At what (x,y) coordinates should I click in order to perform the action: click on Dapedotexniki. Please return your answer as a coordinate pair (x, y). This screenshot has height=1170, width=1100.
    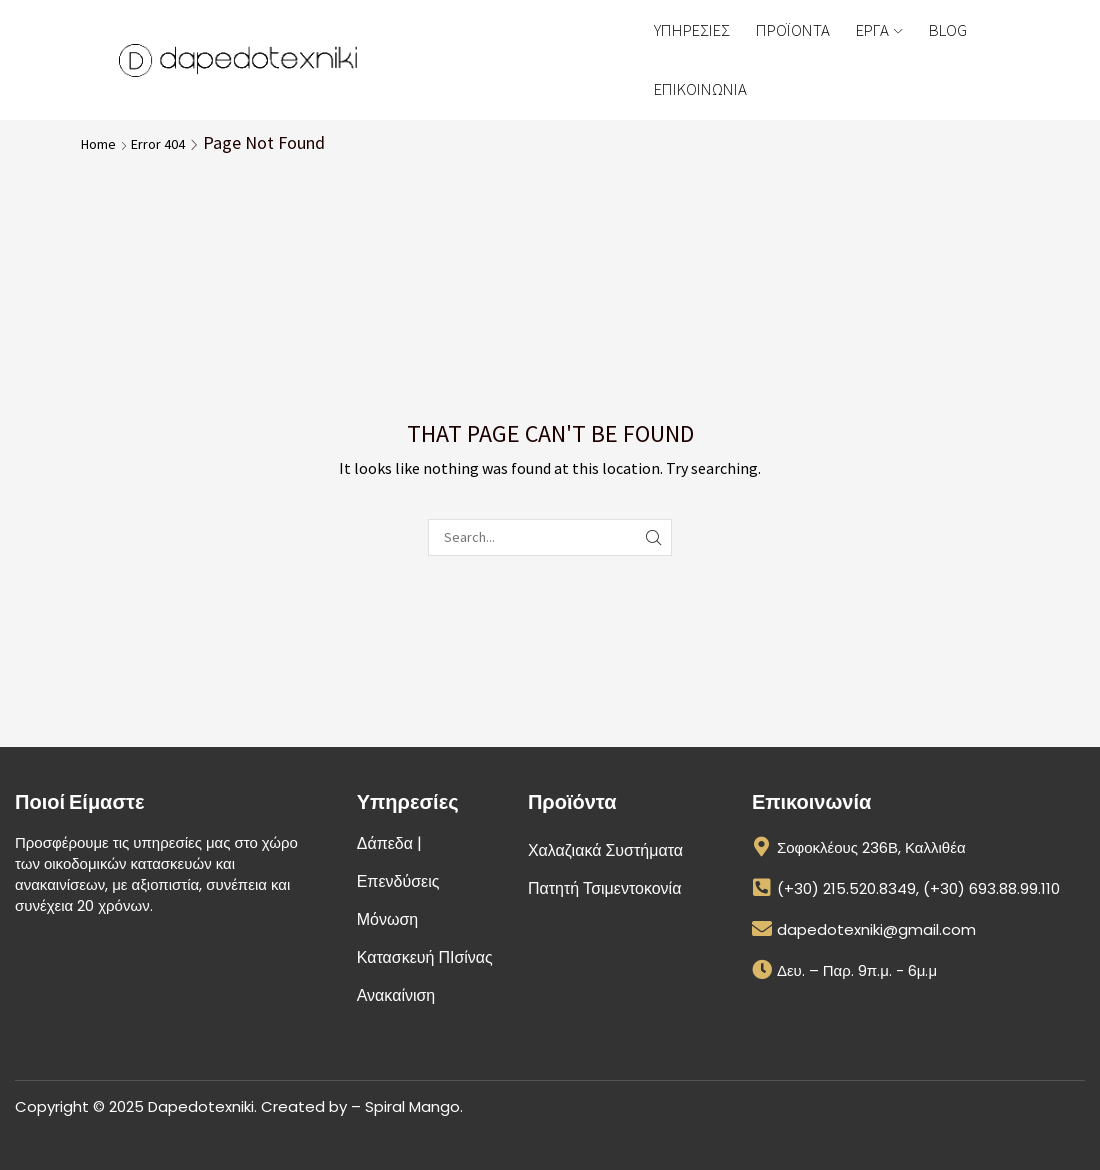
    Looking at the image, I should click on (201, 1106).